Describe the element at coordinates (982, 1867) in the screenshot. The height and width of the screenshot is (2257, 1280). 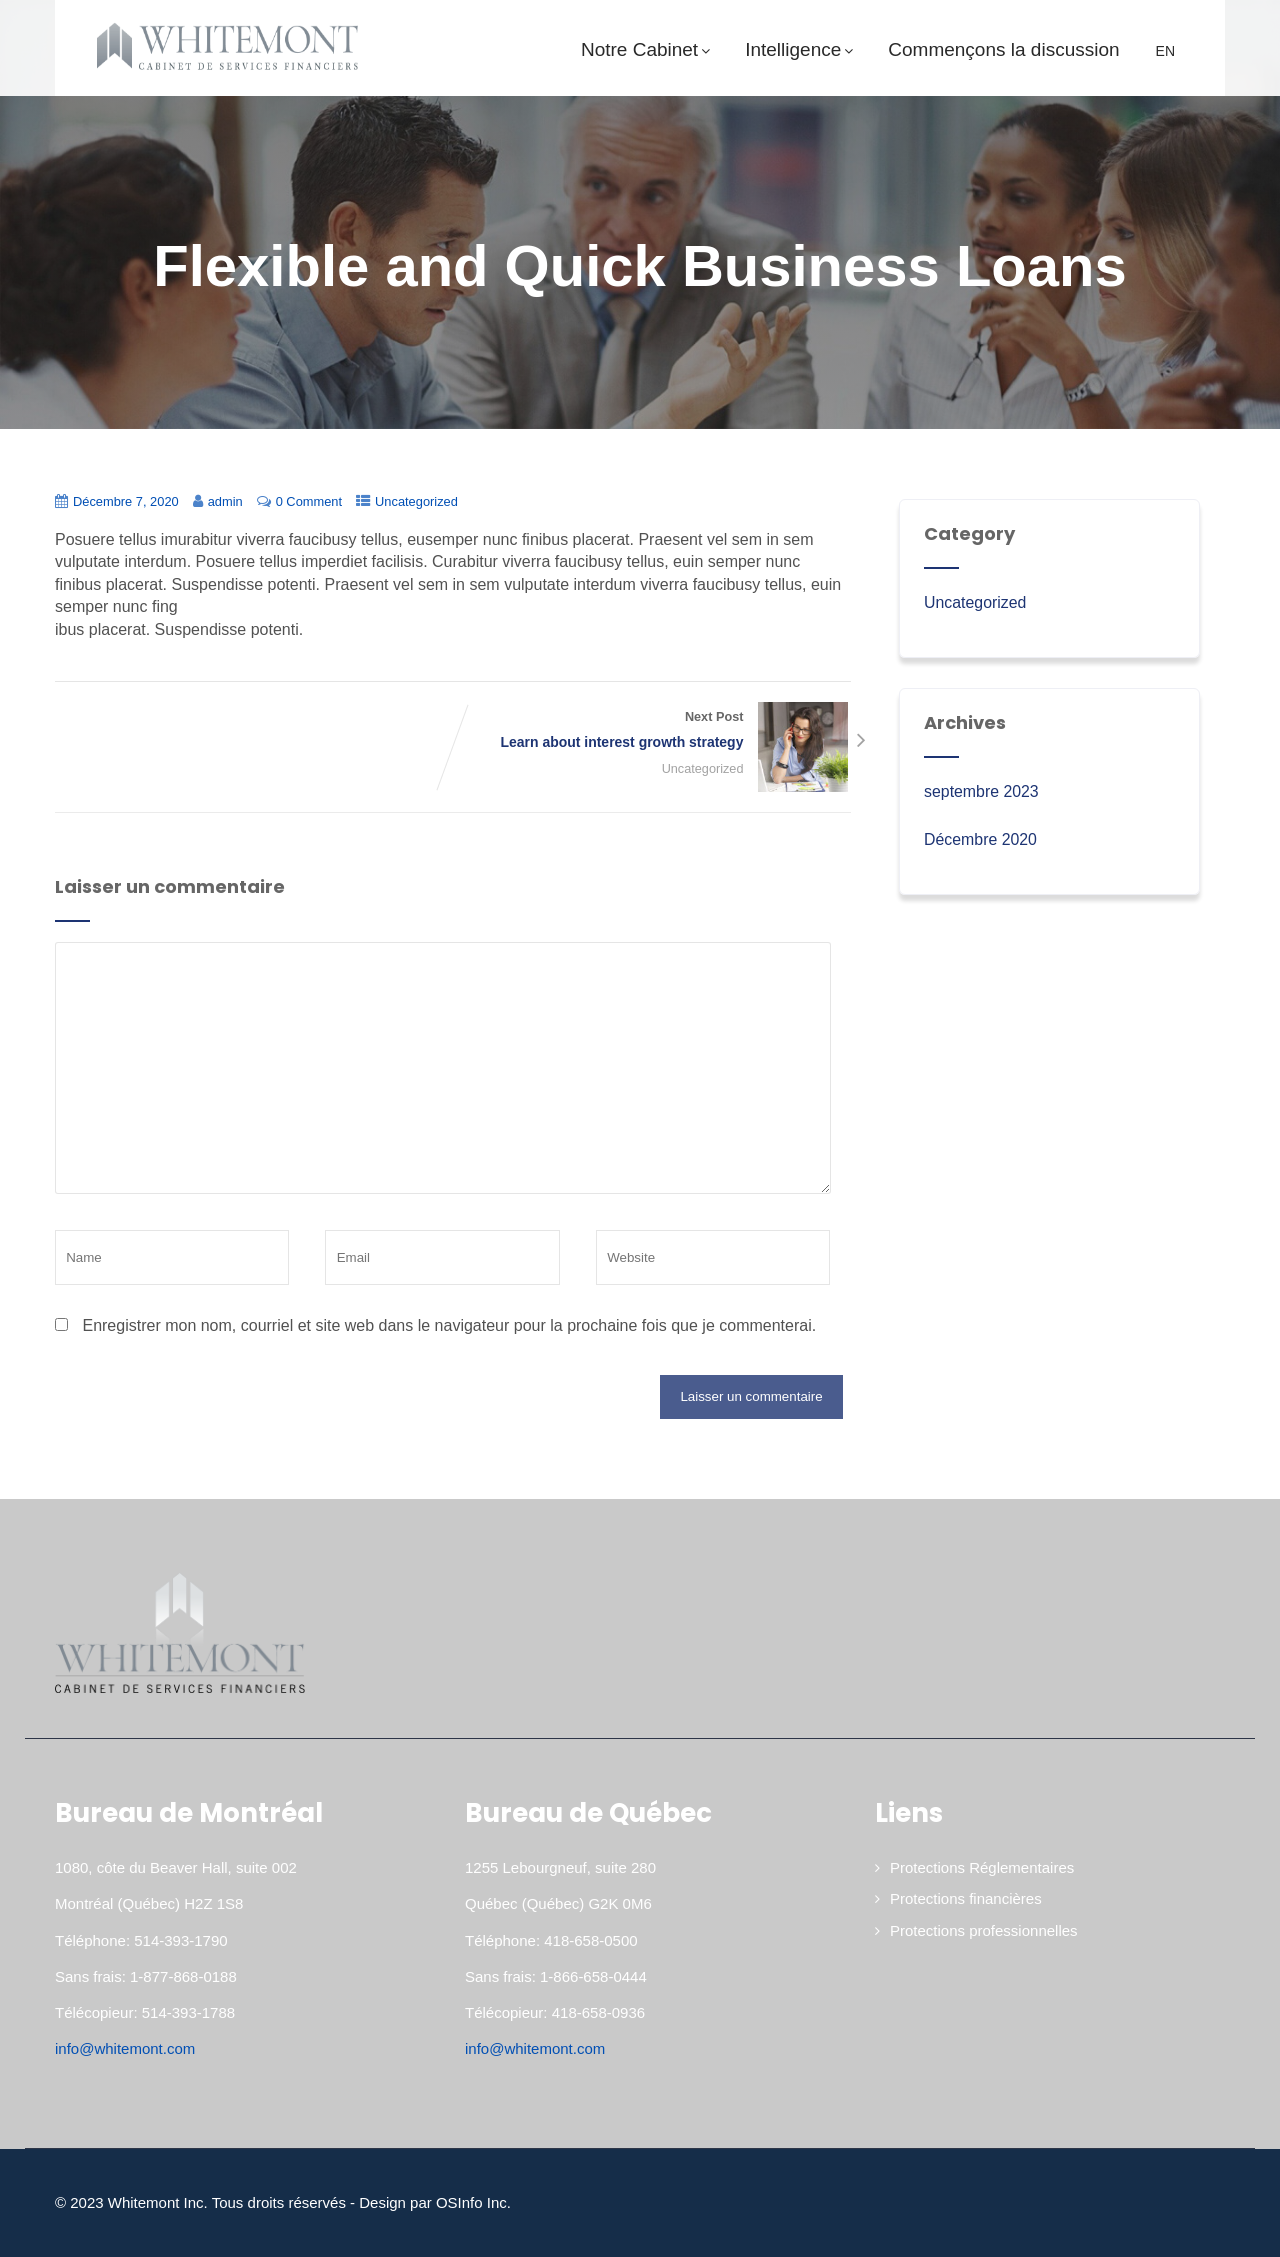
I see `Protections Réglementaires` at that location.